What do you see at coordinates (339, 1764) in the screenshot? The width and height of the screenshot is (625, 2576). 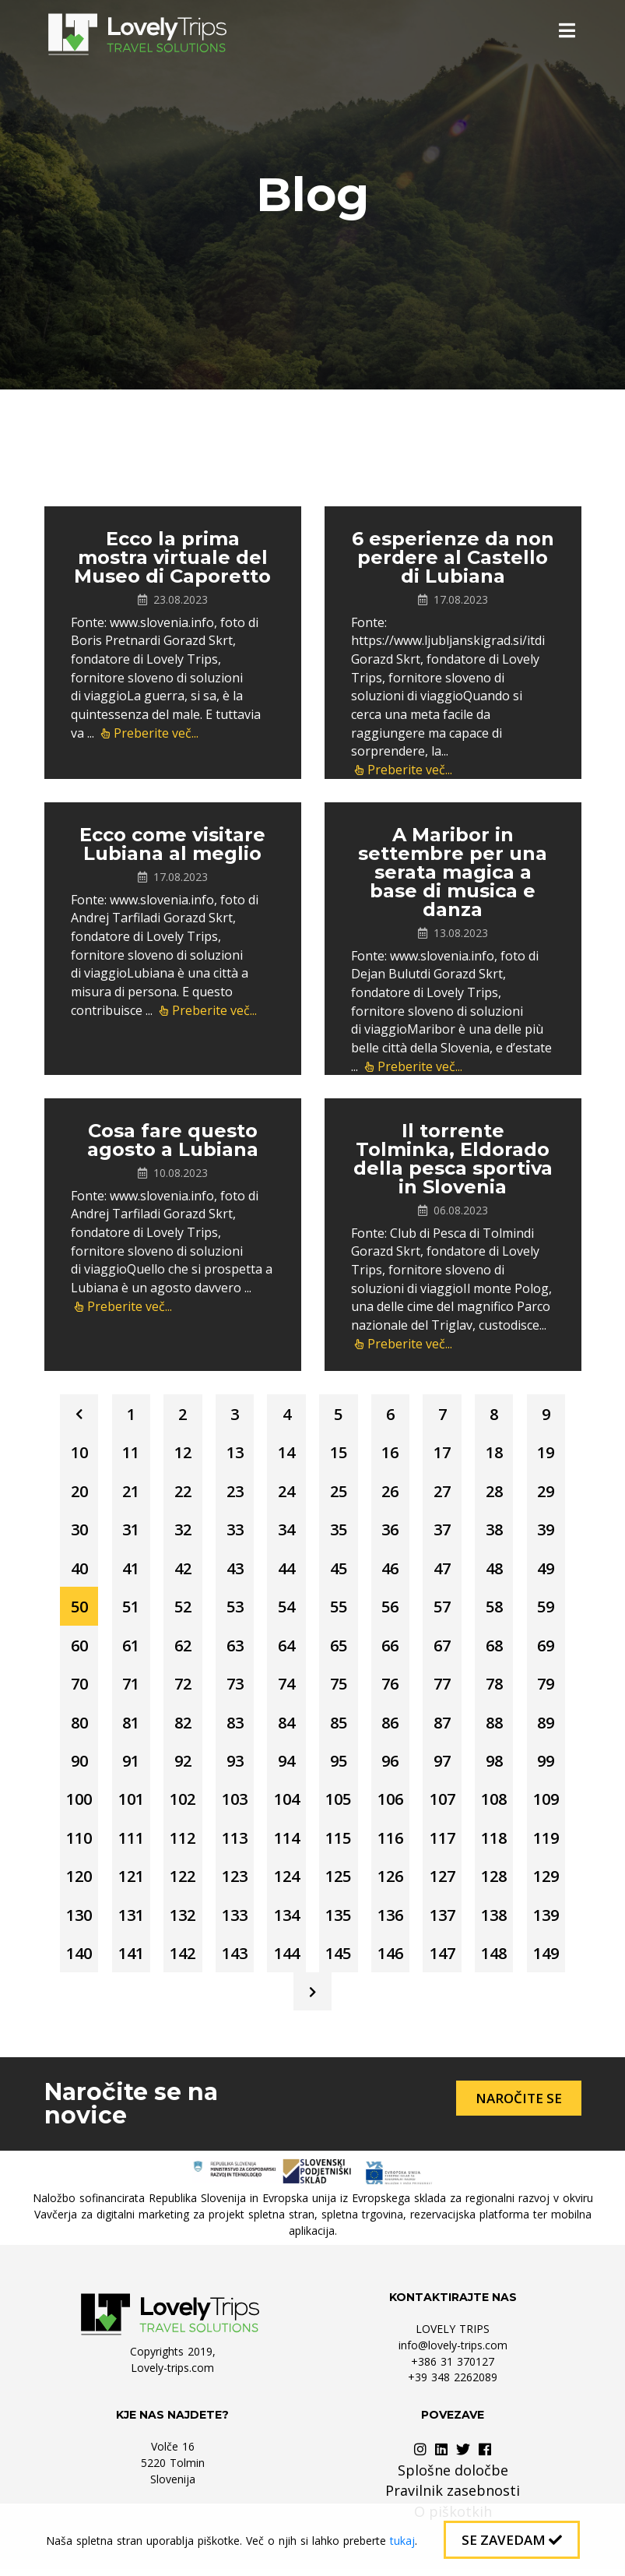 I see `95` at bounding box center [339, 1764].